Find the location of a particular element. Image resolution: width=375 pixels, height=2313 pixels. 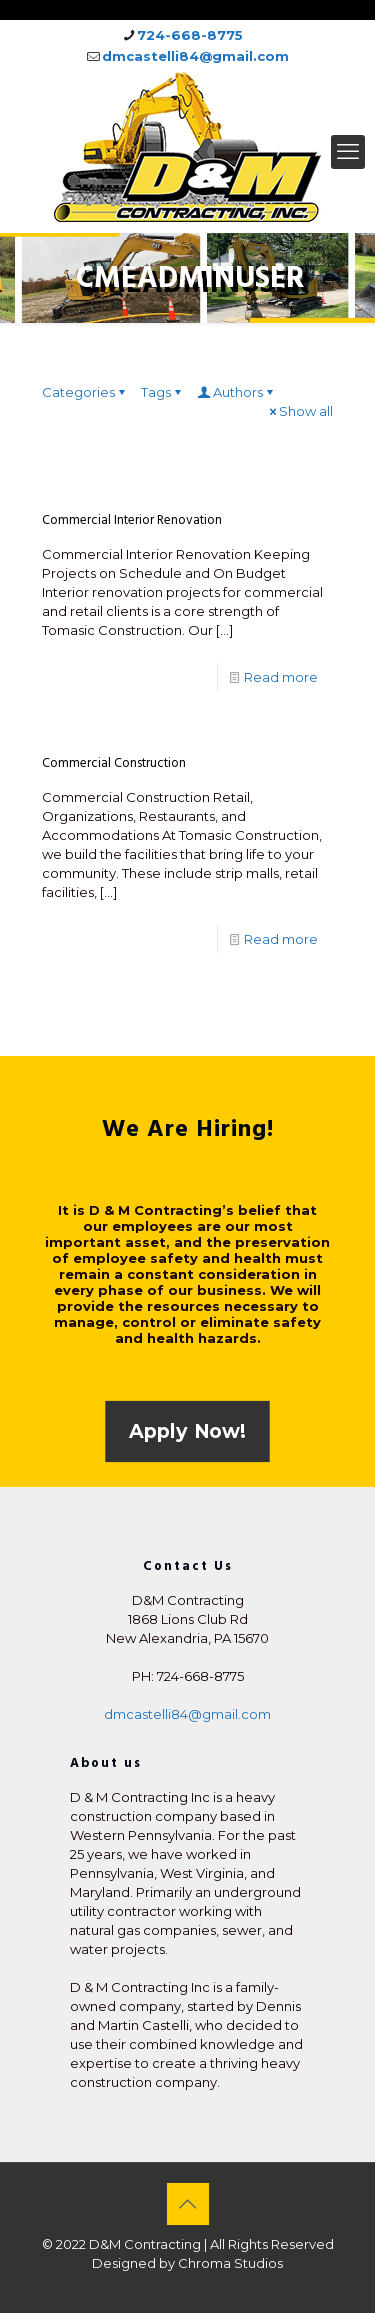

Authors is located at coordinates (236, 392).